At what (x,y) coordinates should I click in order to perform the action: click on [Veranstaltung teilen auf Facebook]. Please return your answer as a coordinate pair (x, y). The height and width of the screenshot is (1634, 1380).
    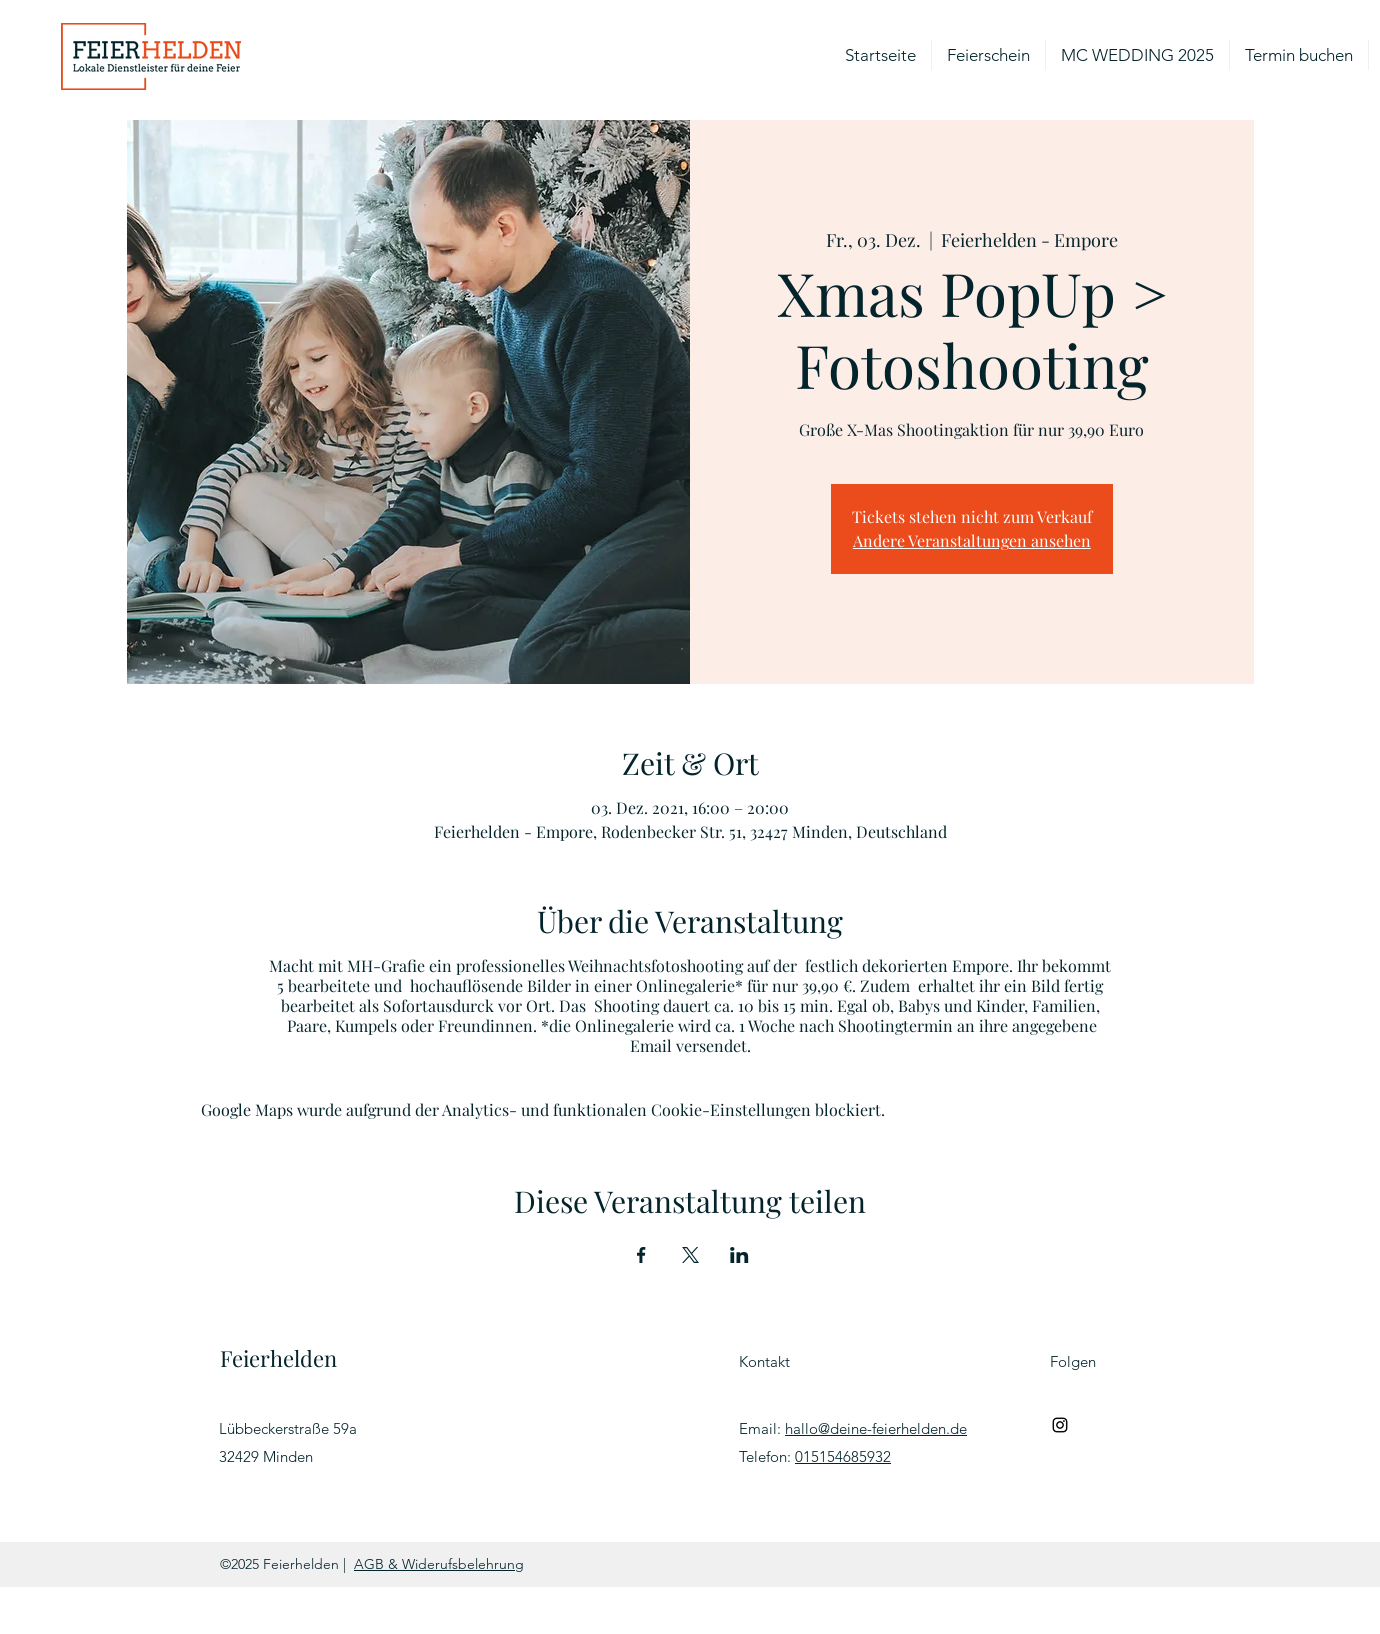
    Looking at the image, I should click on (641, 1255).